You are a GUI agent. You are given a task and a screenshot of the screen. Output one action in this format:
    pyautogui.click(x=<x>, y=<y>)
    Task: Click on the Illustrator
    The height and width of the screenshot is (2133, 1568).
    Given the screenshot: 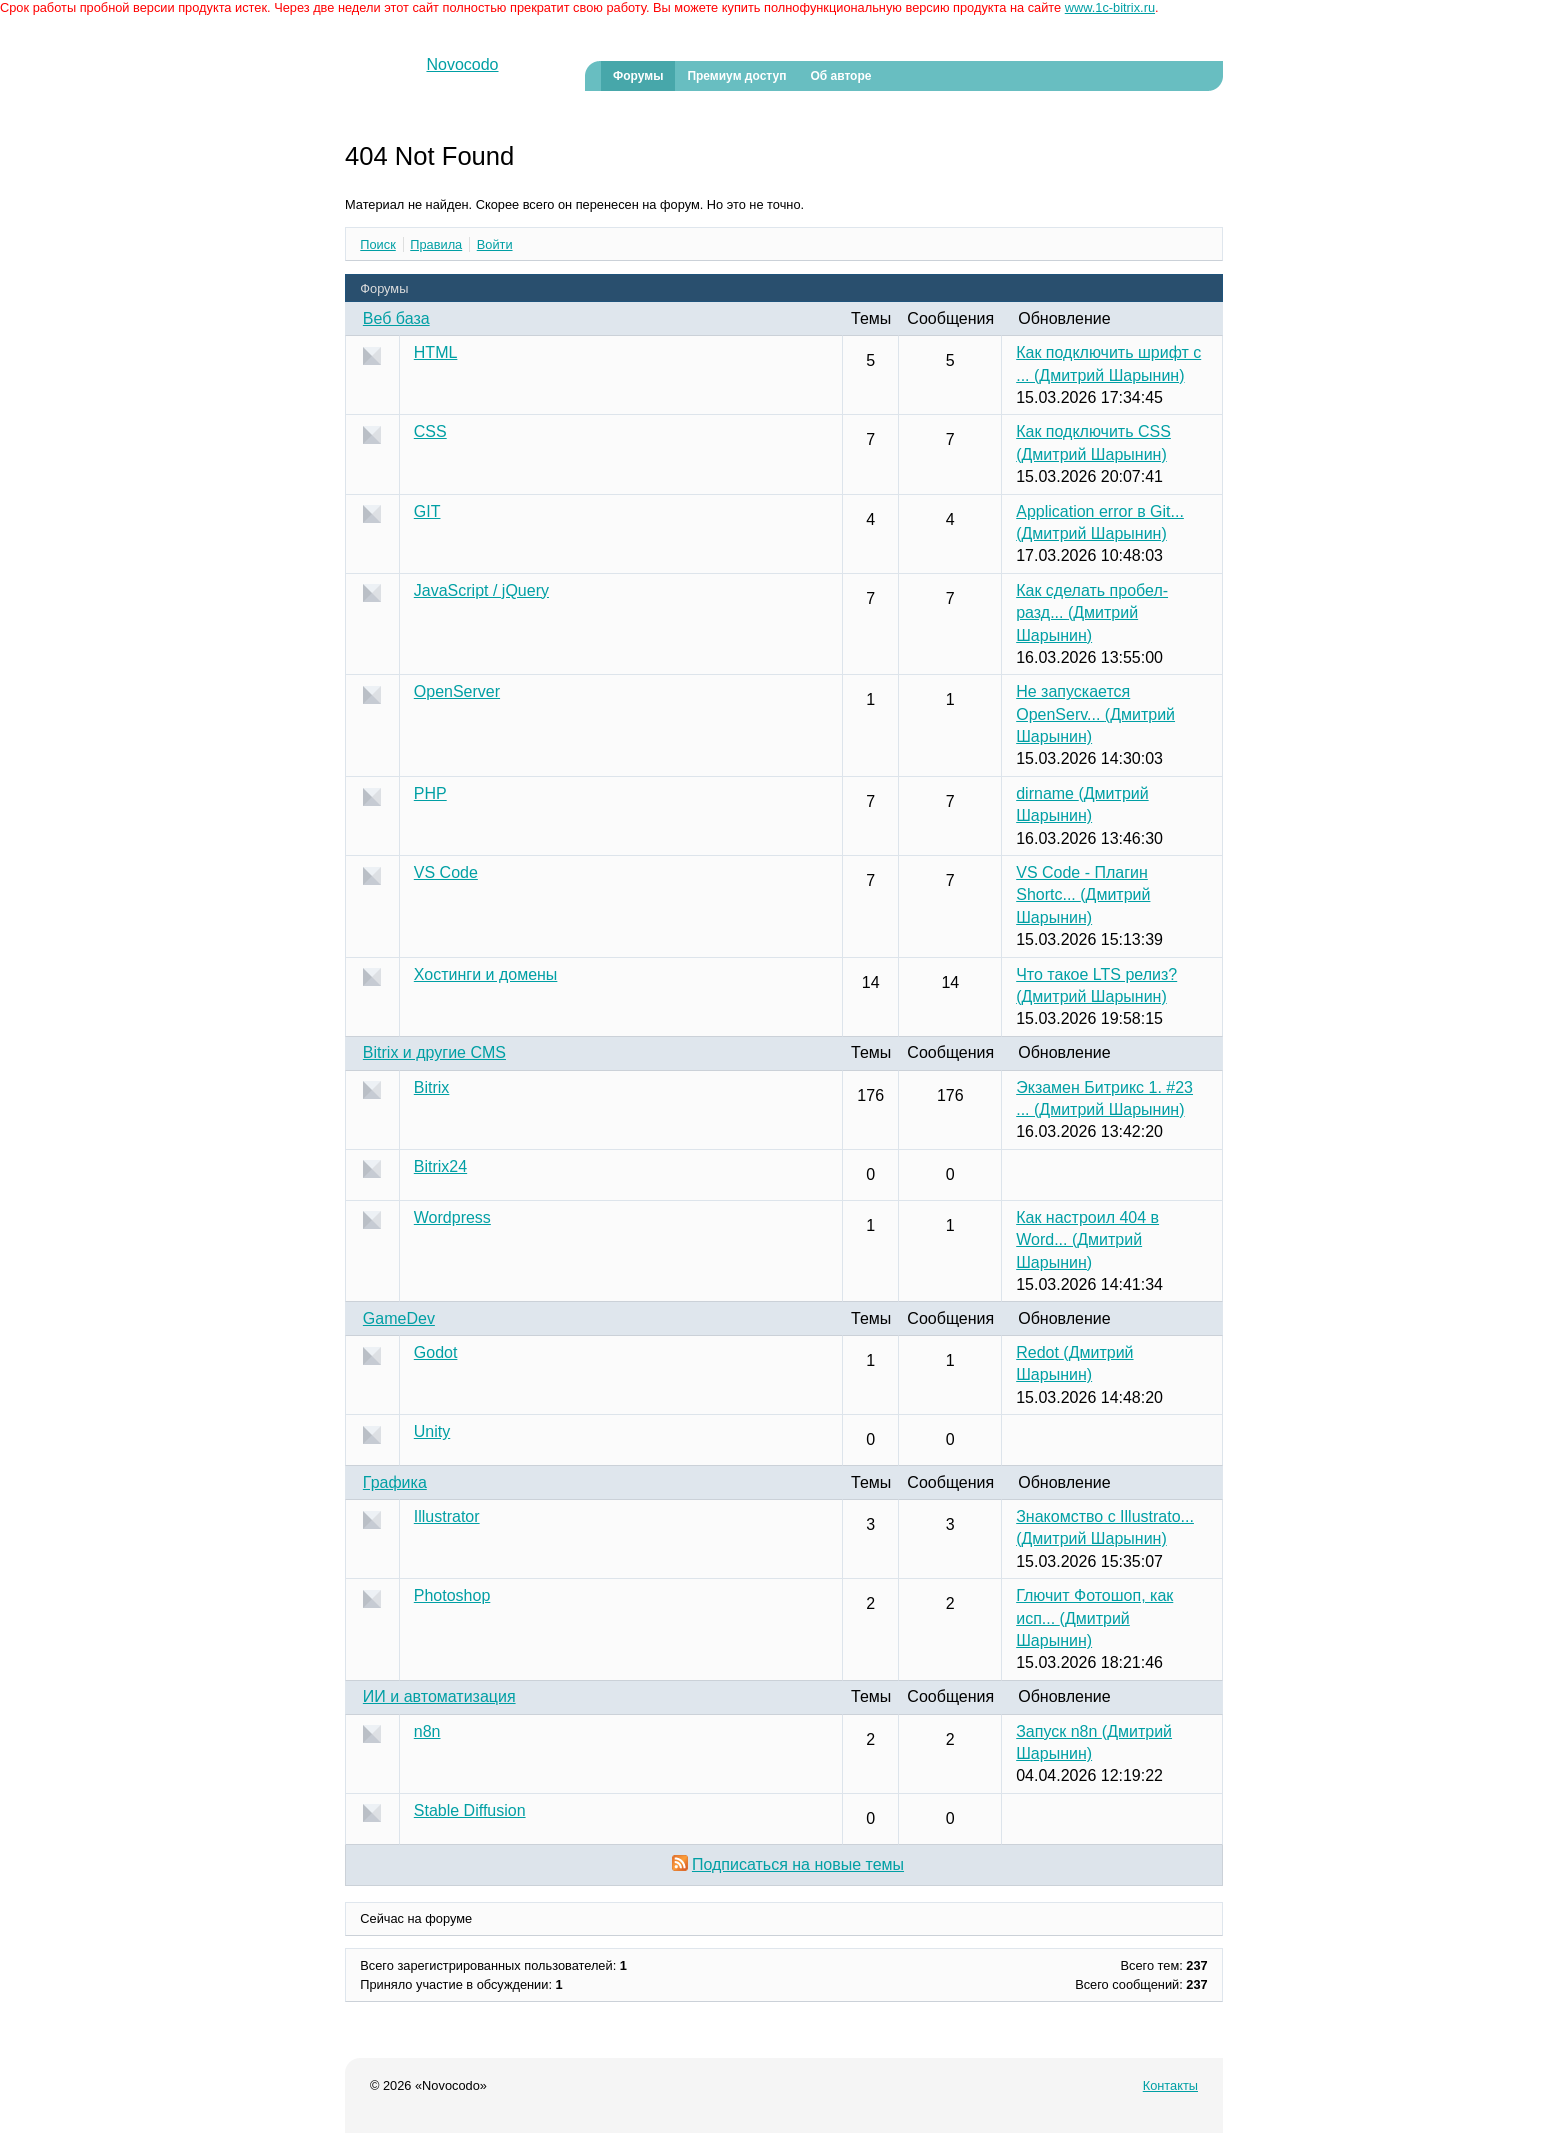 What is the action you would take?
    pyautogui.click(x=447, y=1516)
    